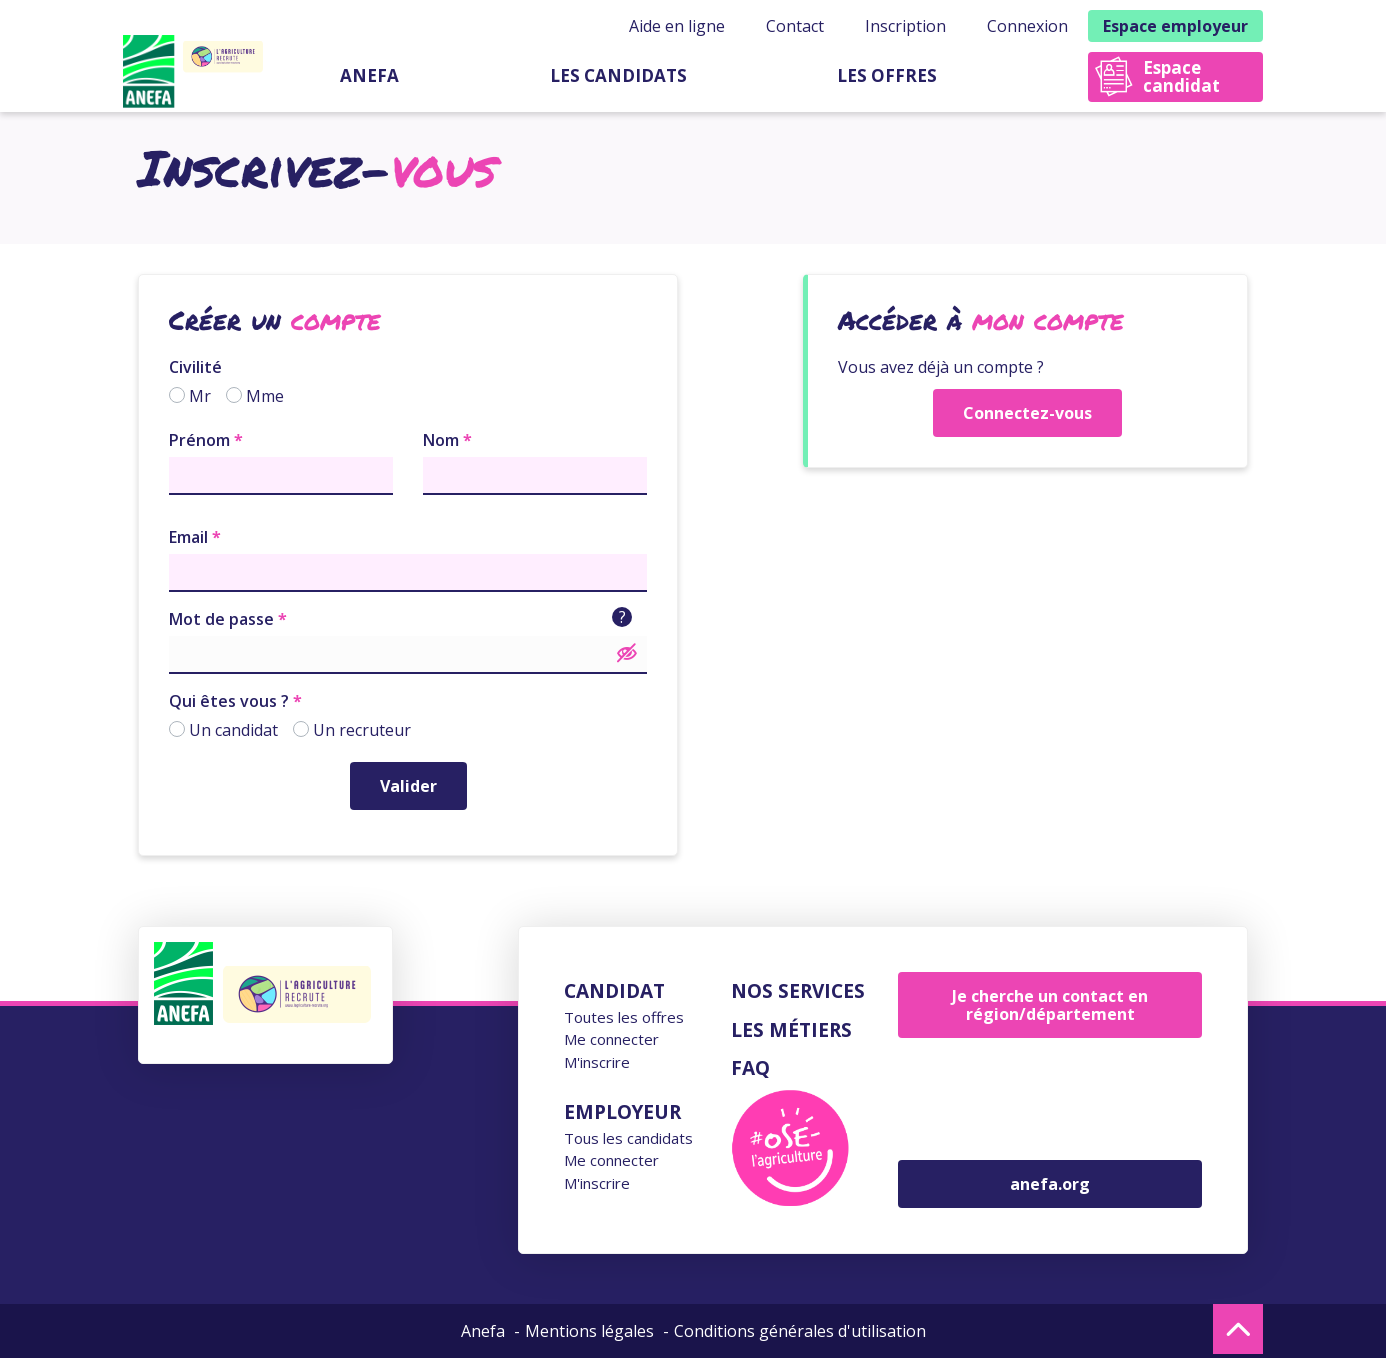  I want to click on Inscription, so click(905, 26).